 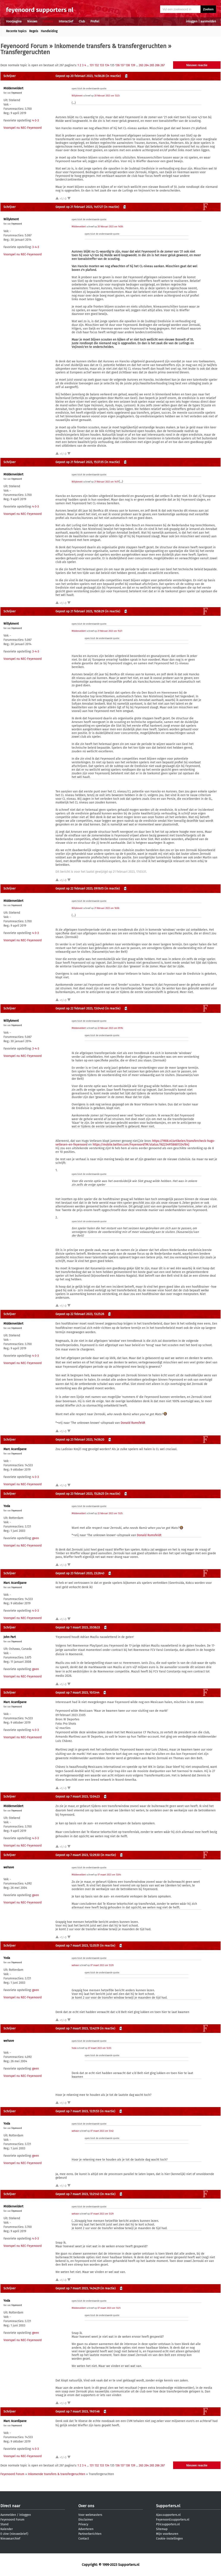 I want to click on Gepost op 22 februari 2023, 09:16:15, so click(x=79, y=888).